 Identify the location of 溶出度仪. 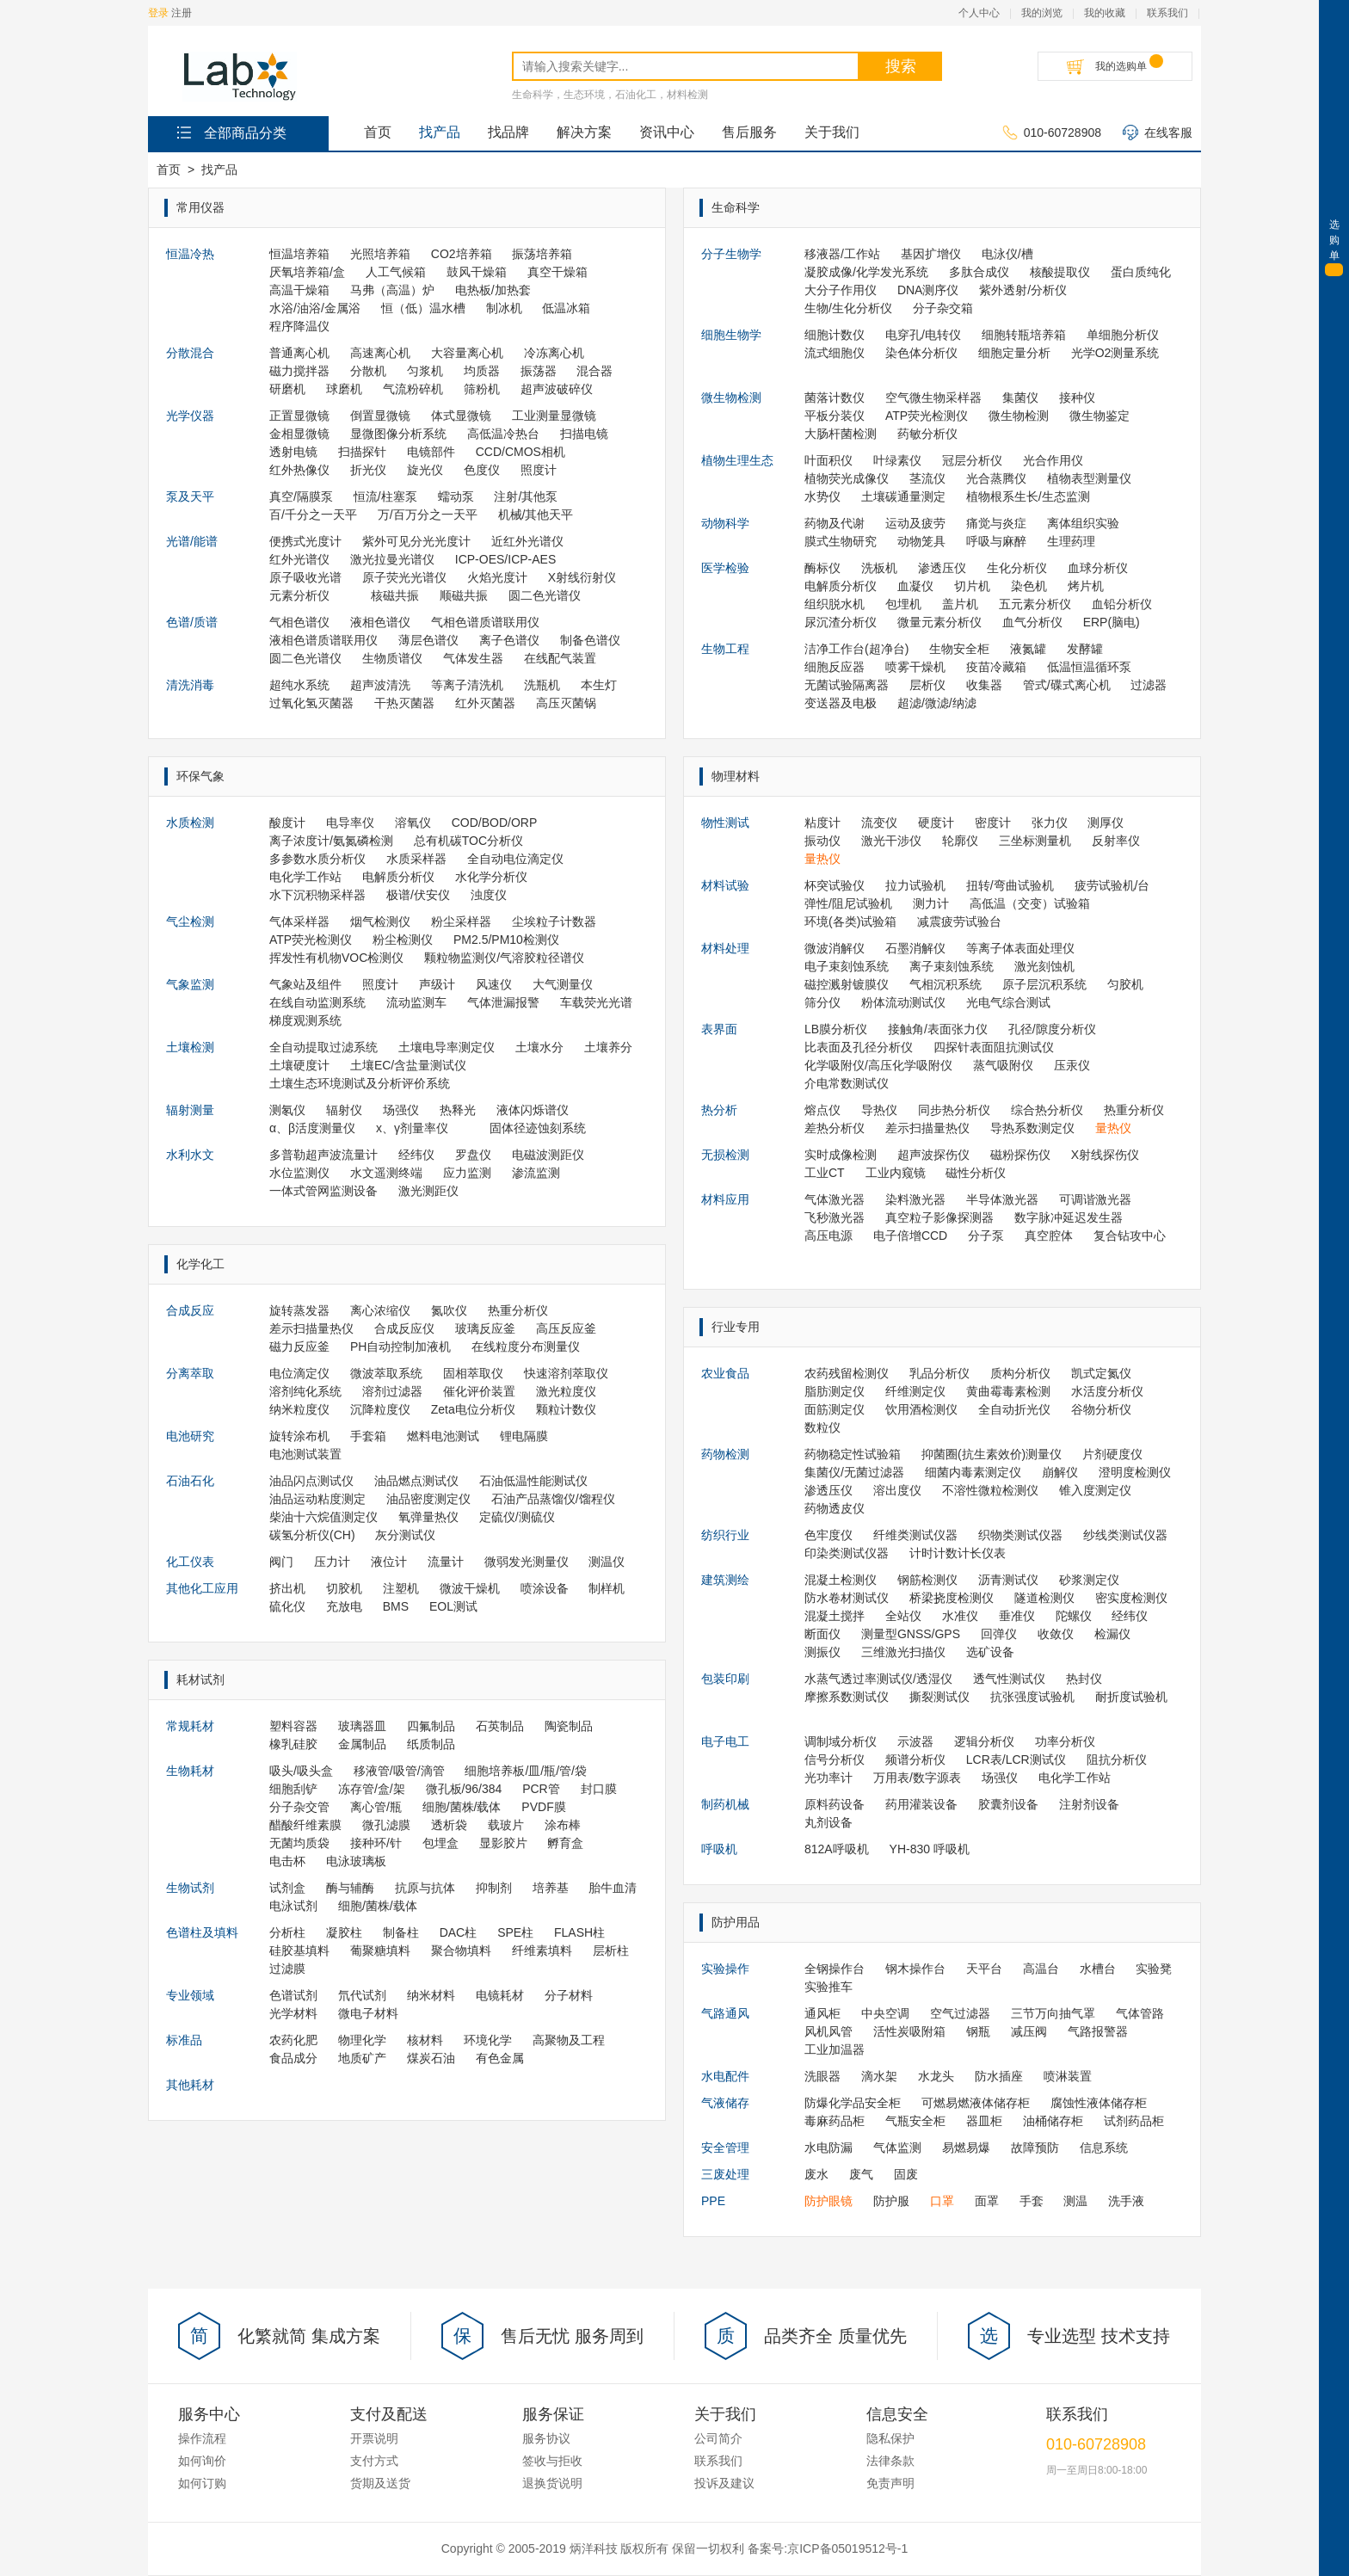
(897, 1490).